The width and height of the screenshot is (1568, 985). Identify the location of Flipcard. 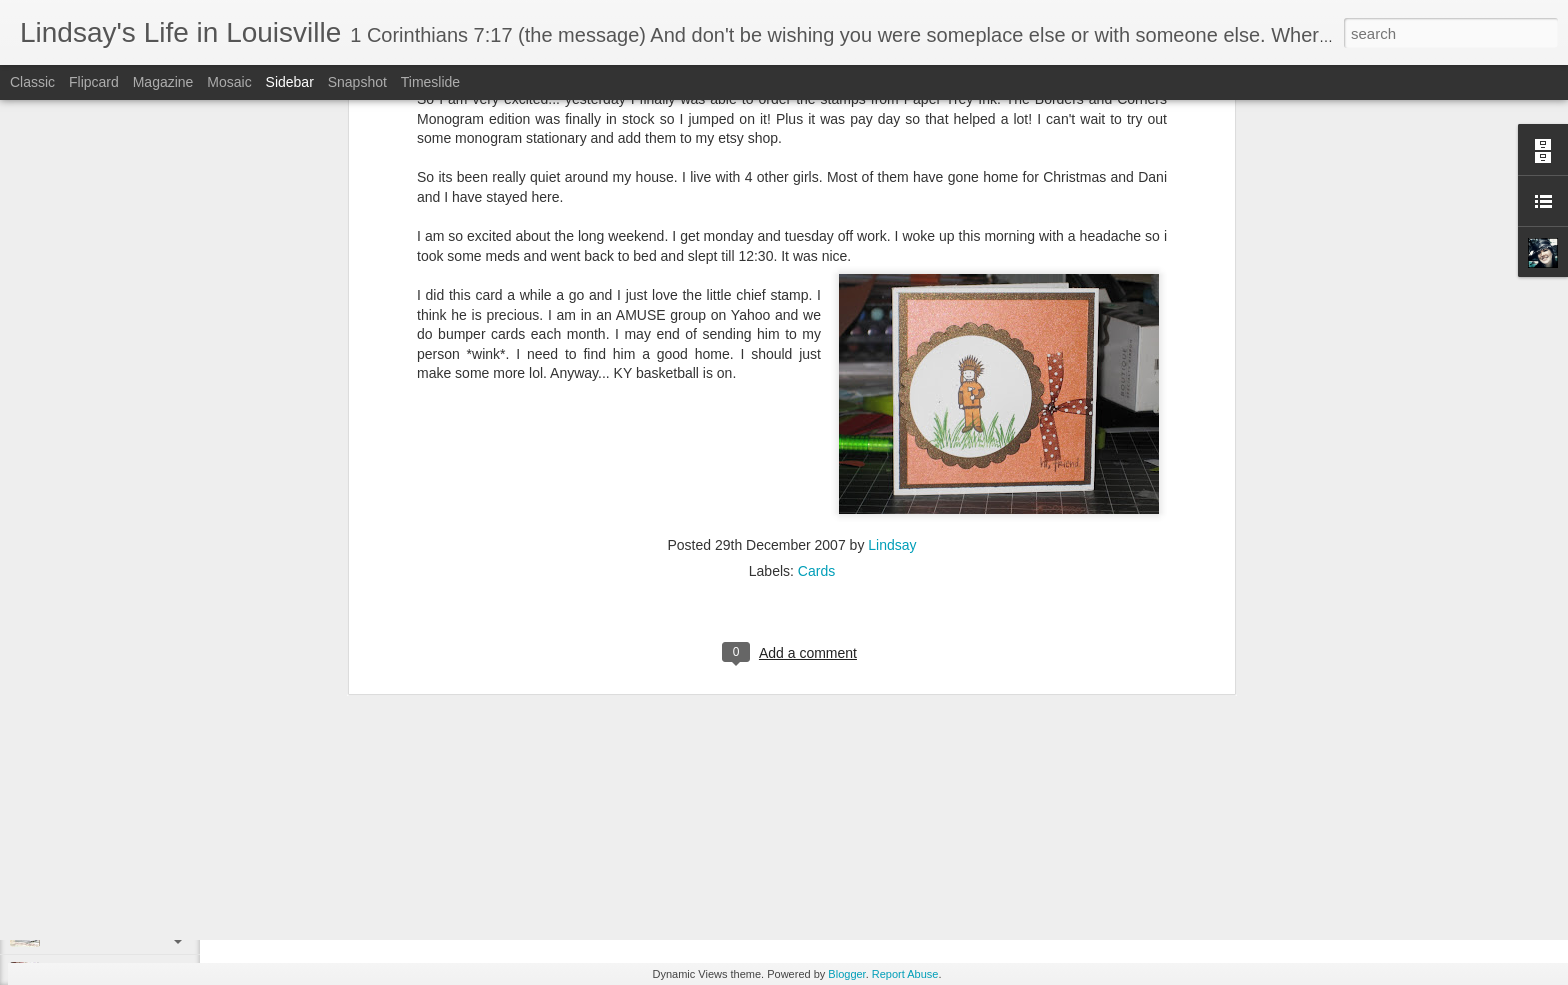
(94, 82).